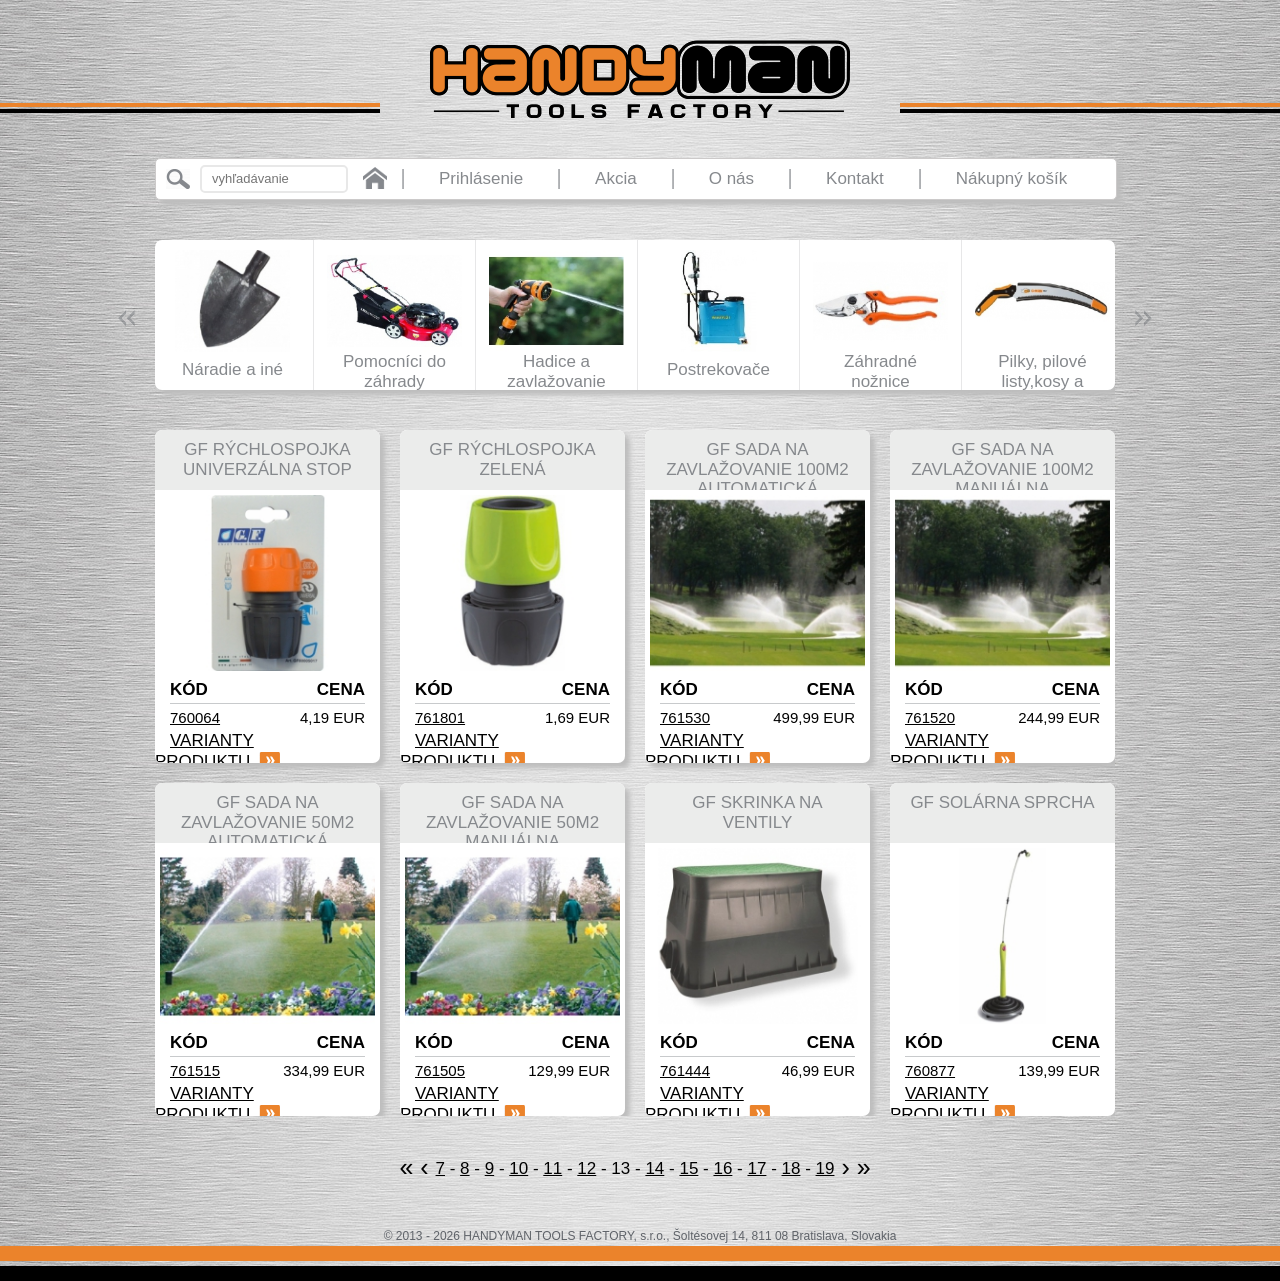 The image size is (1280, 1281). Describe the element at coordinates (195, 1070) in the screenshot. I see `761515` at that location.